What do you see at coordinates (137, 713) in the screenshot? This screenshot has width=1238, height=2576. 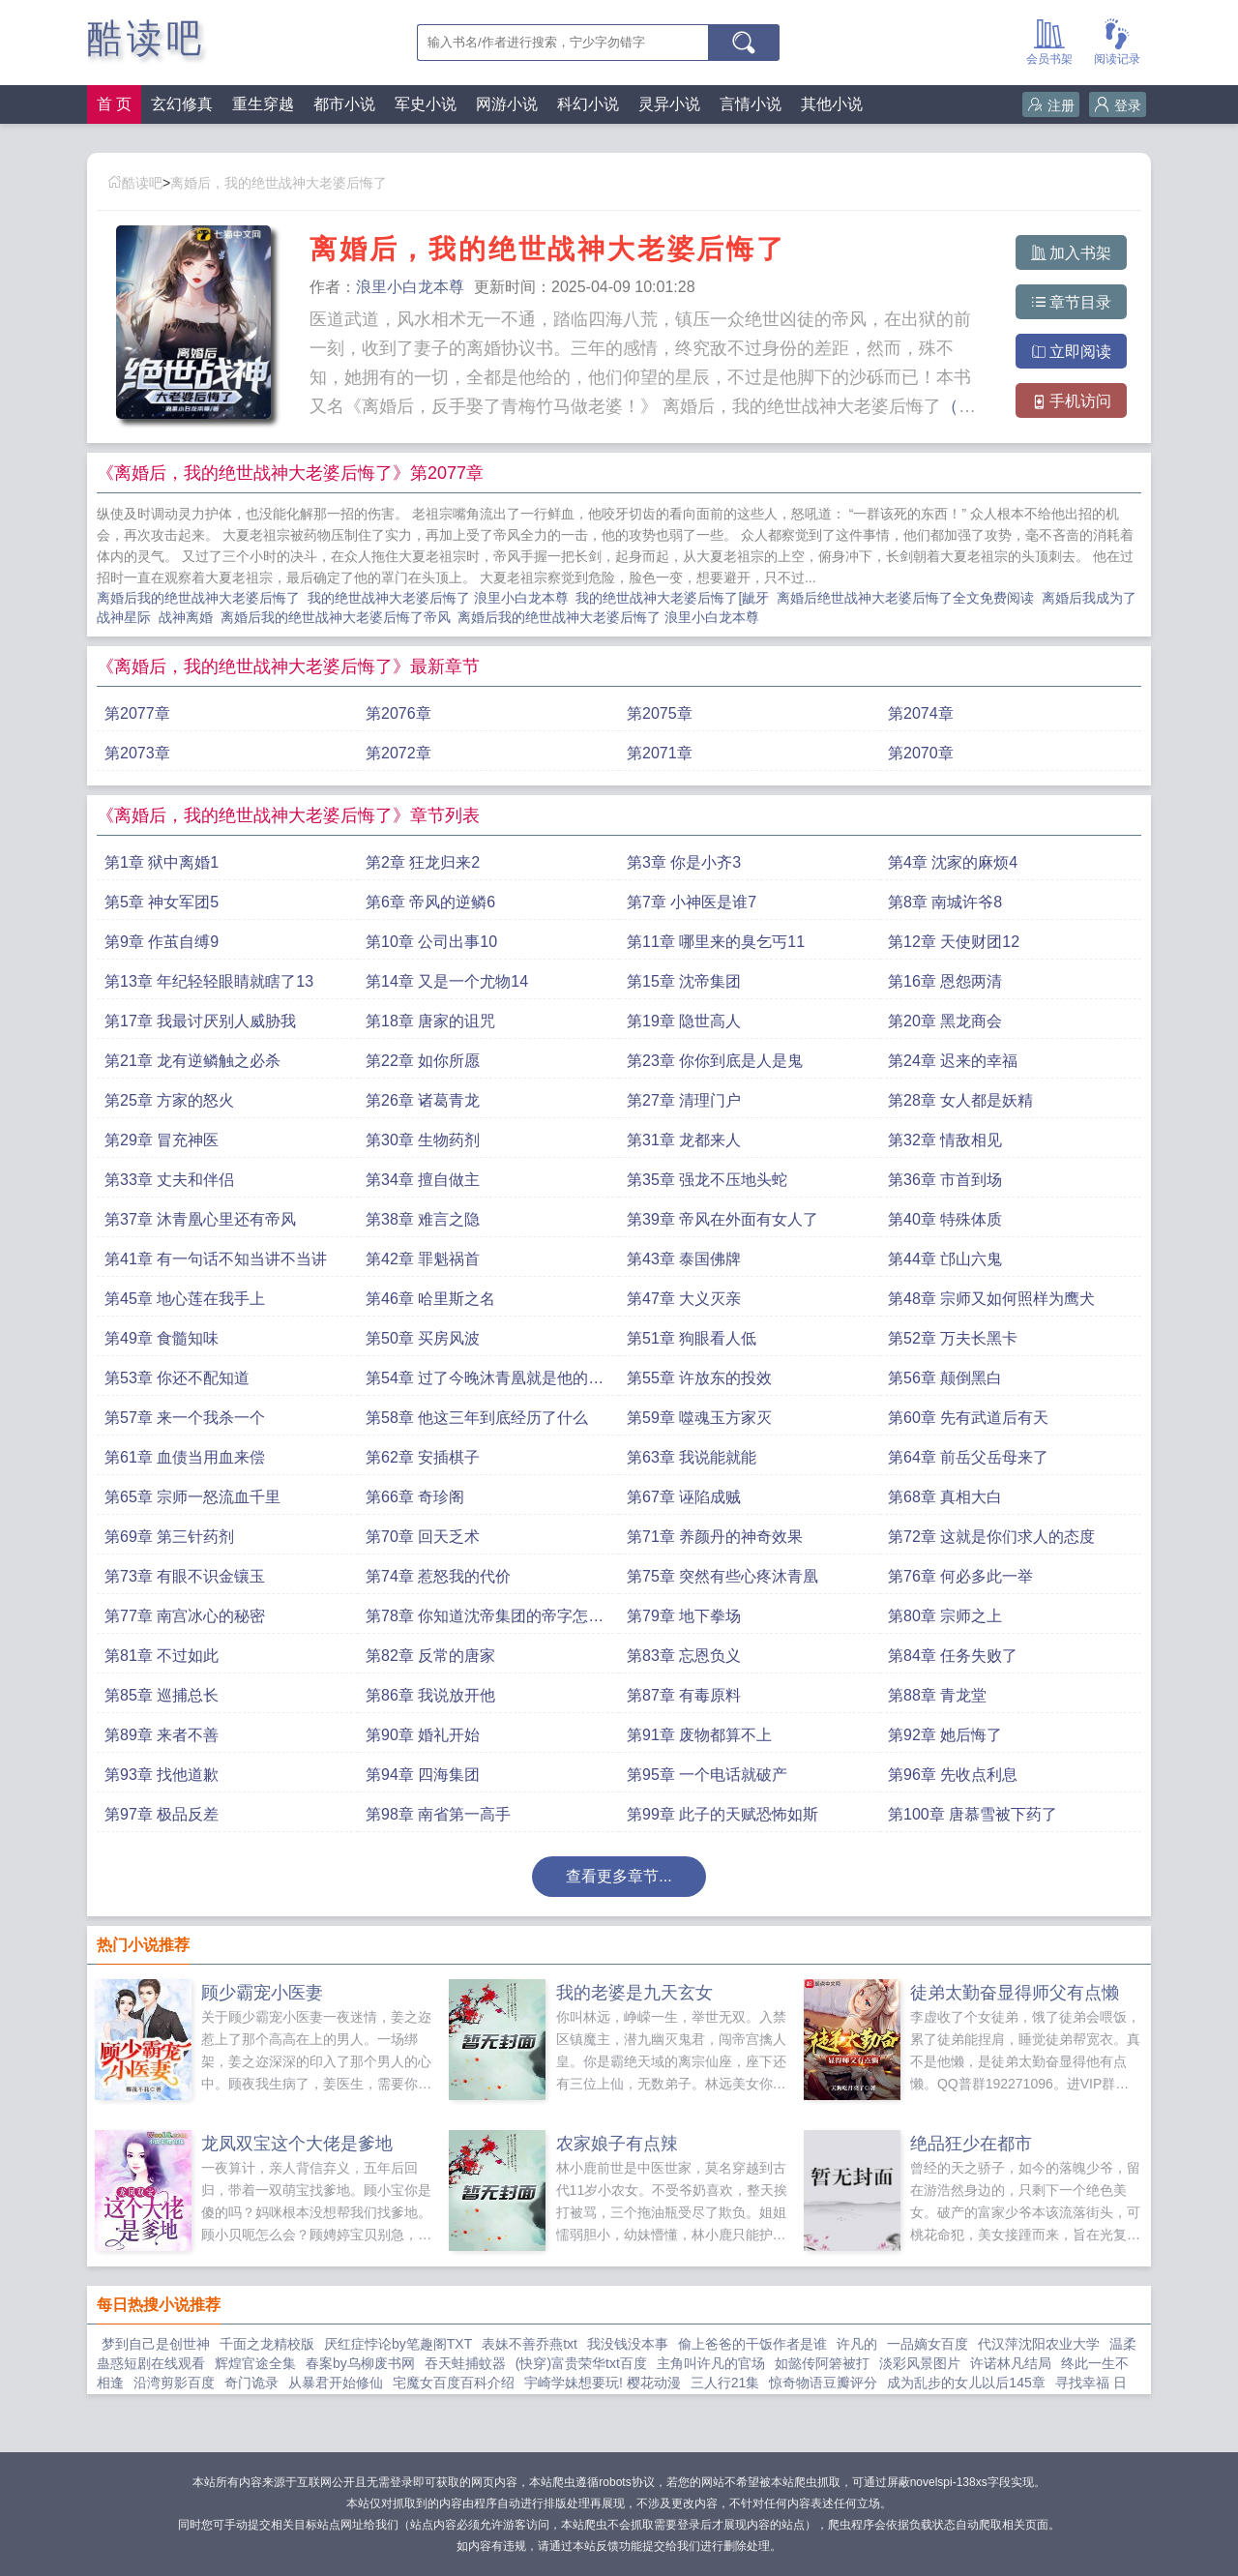 I see `第2077章` at bounding box center [137, 713].